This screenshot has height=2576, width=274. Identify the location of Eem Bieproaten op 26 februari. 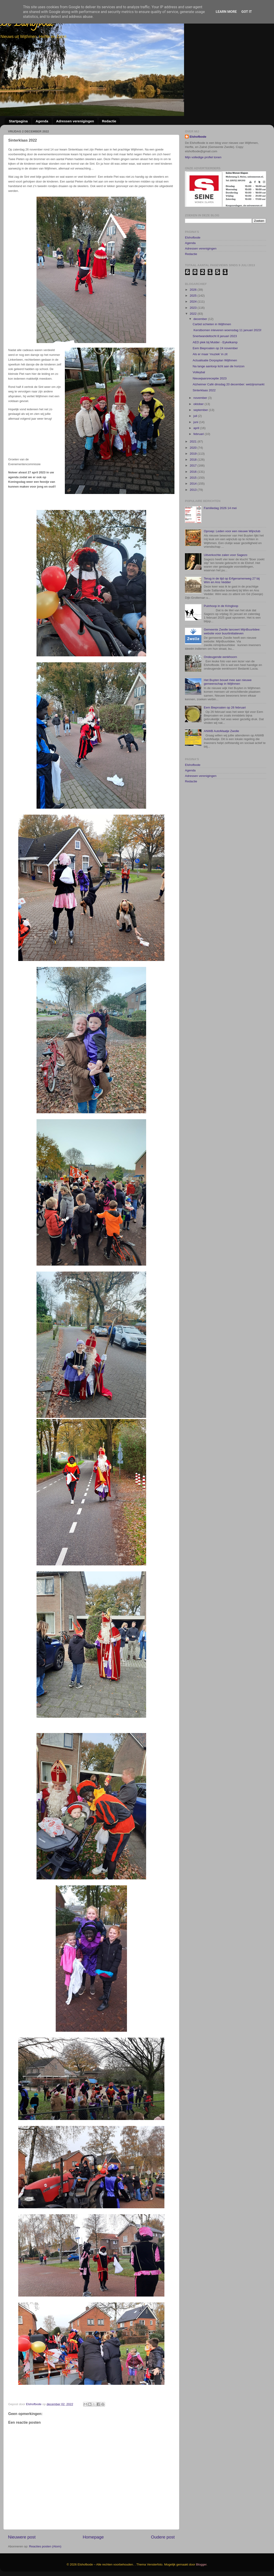
(225, 724).